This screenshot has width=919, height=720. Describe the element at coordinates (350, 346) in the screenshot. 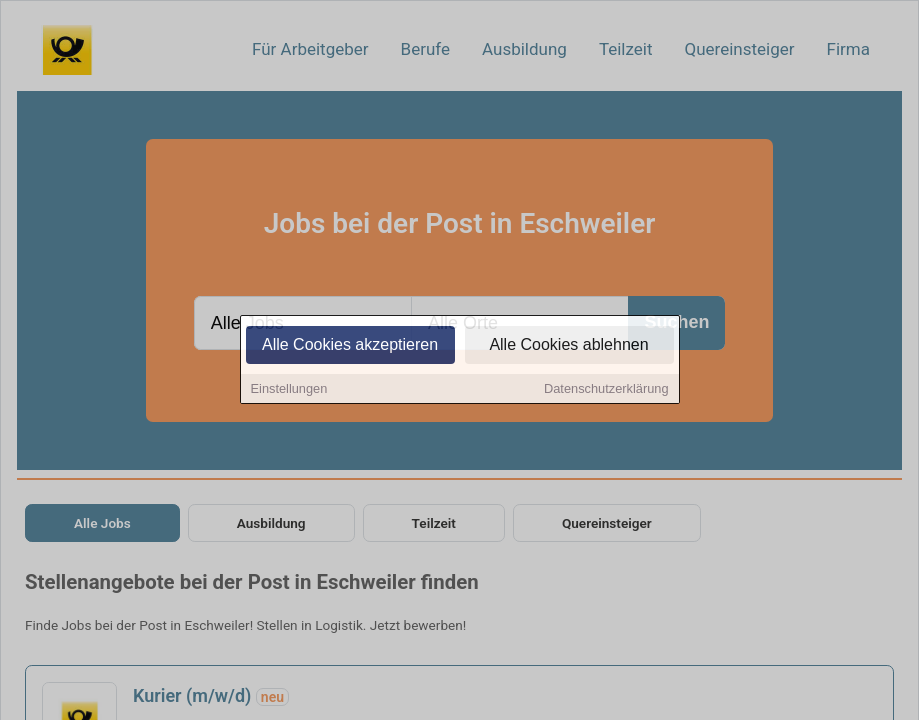

I see `Alle Cookies akzeptieren` at that location.